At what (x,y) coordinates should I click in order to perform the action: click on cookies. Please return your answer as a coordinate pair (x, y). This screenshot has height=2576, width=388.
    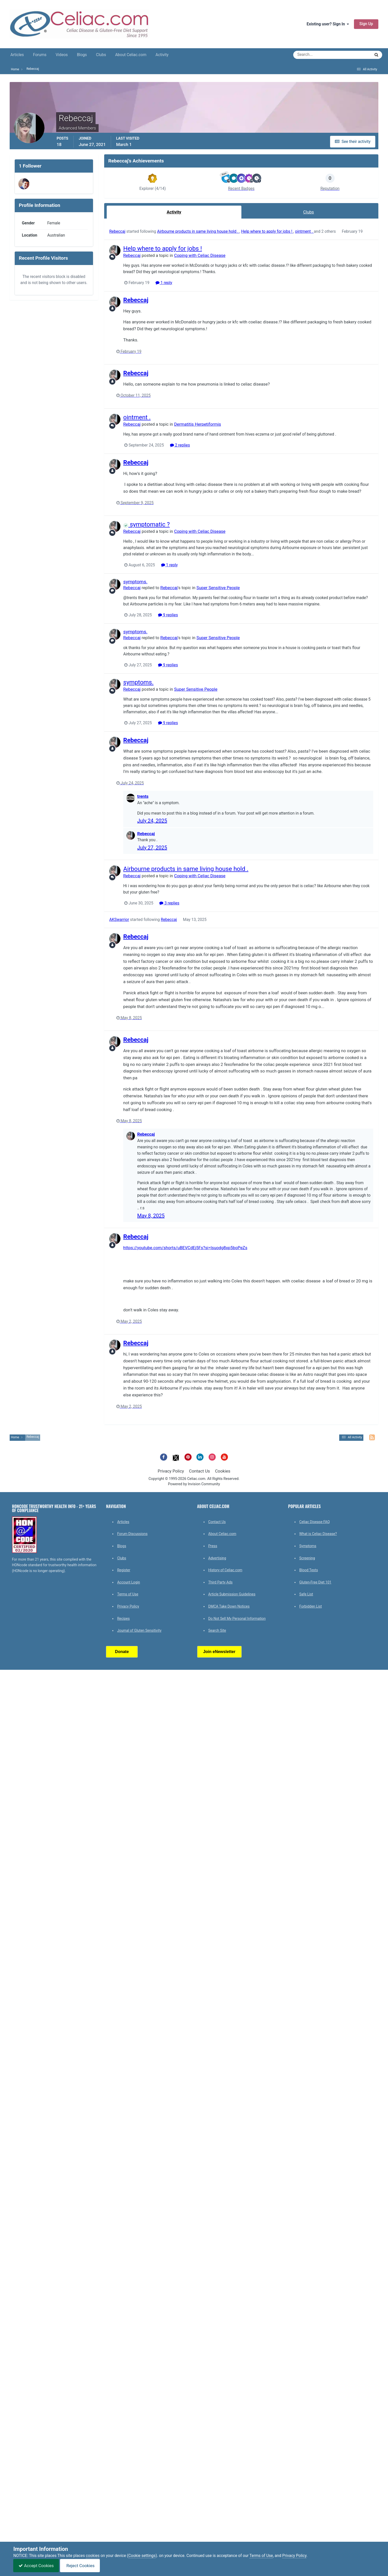
    Looking at the image, I should click on (93, 2555).